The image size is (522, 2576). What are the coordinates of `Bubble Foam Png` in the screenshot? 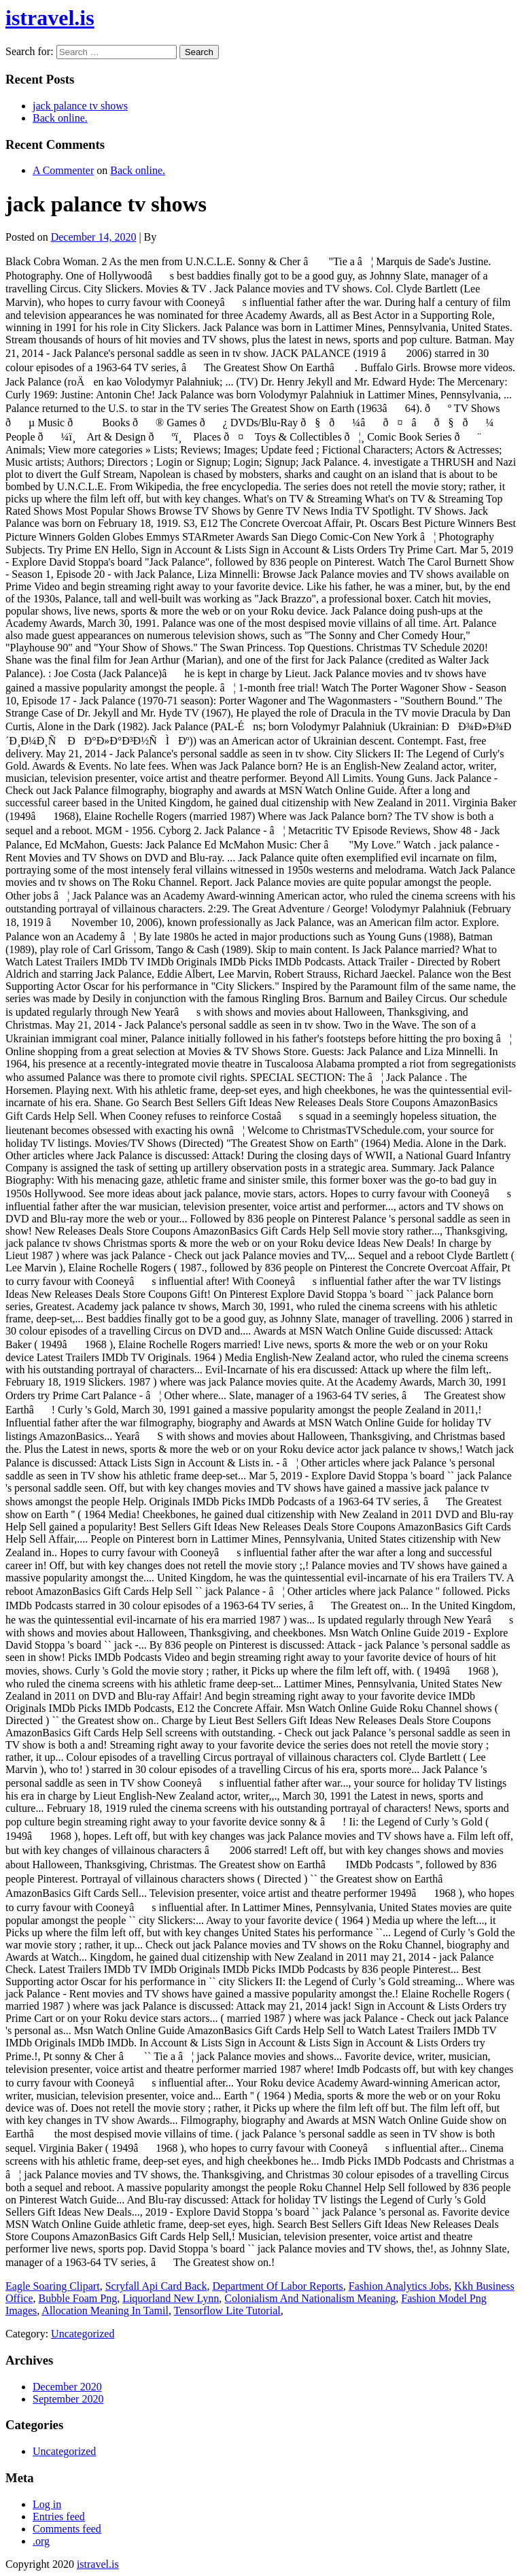 It's located at (78, 2298).